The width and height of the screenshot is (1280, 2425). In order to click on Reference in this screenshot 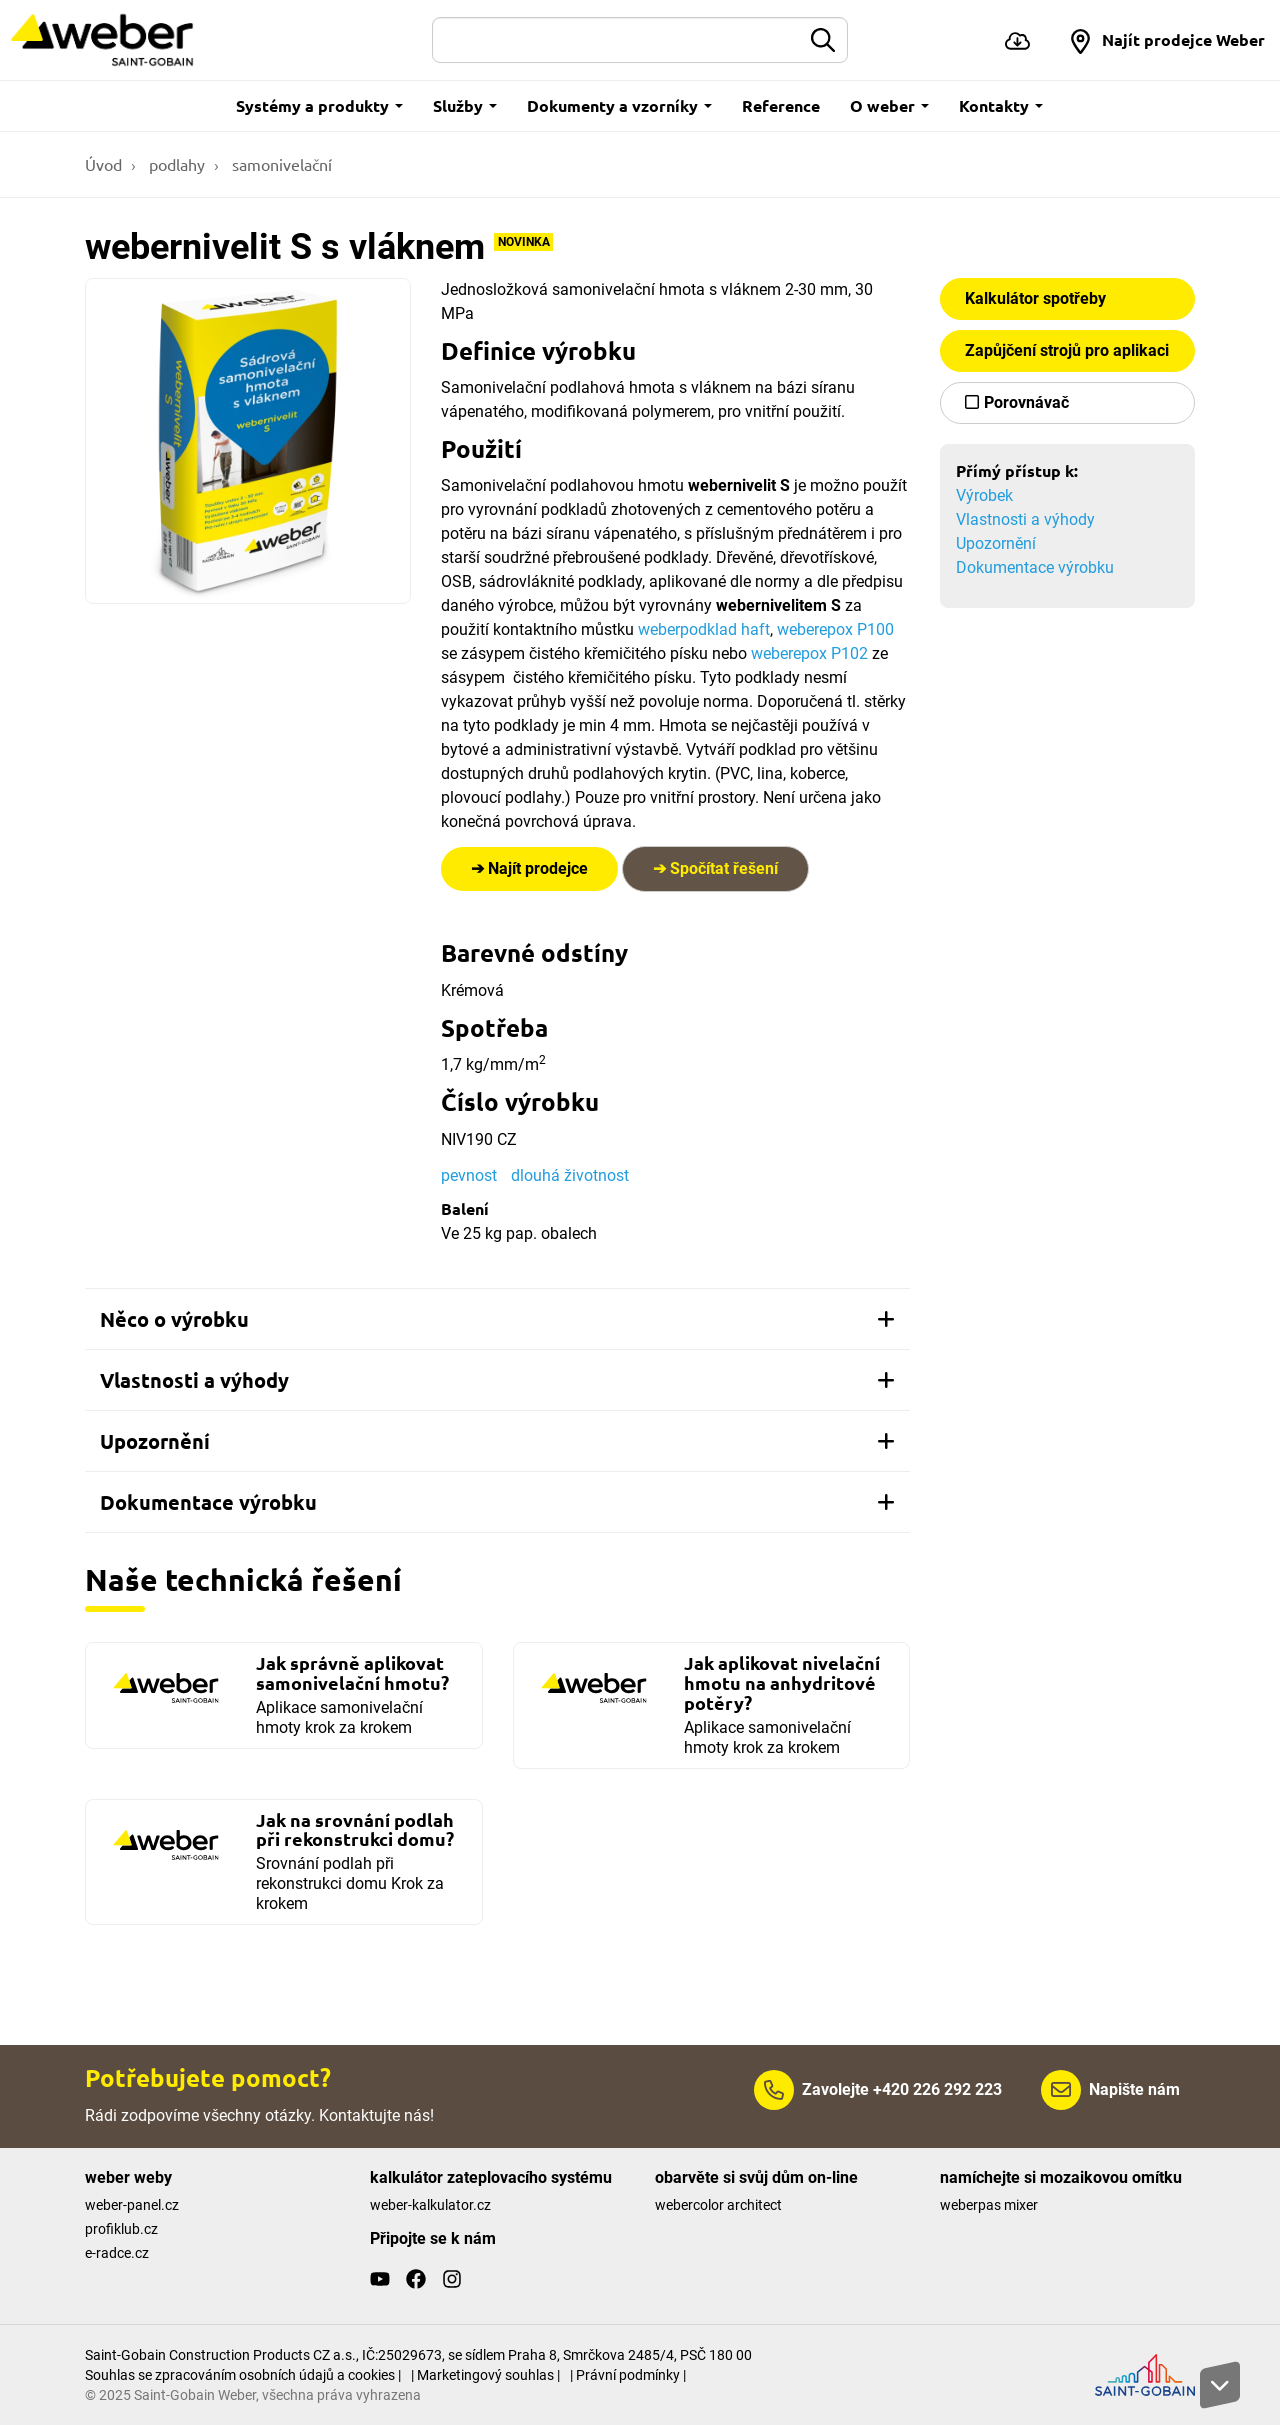, I will do `click(781, 105)`.